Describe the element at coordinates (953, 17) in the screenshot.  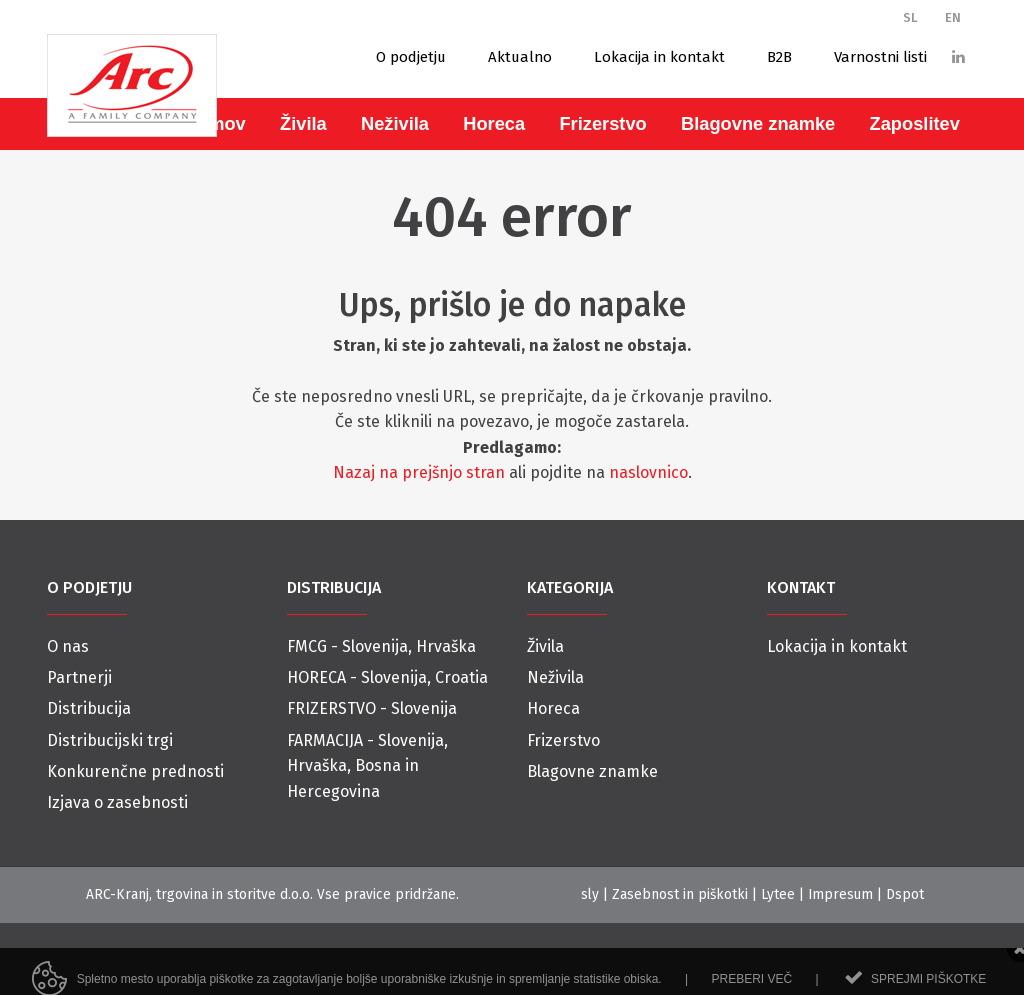
I see `EN` at that location.